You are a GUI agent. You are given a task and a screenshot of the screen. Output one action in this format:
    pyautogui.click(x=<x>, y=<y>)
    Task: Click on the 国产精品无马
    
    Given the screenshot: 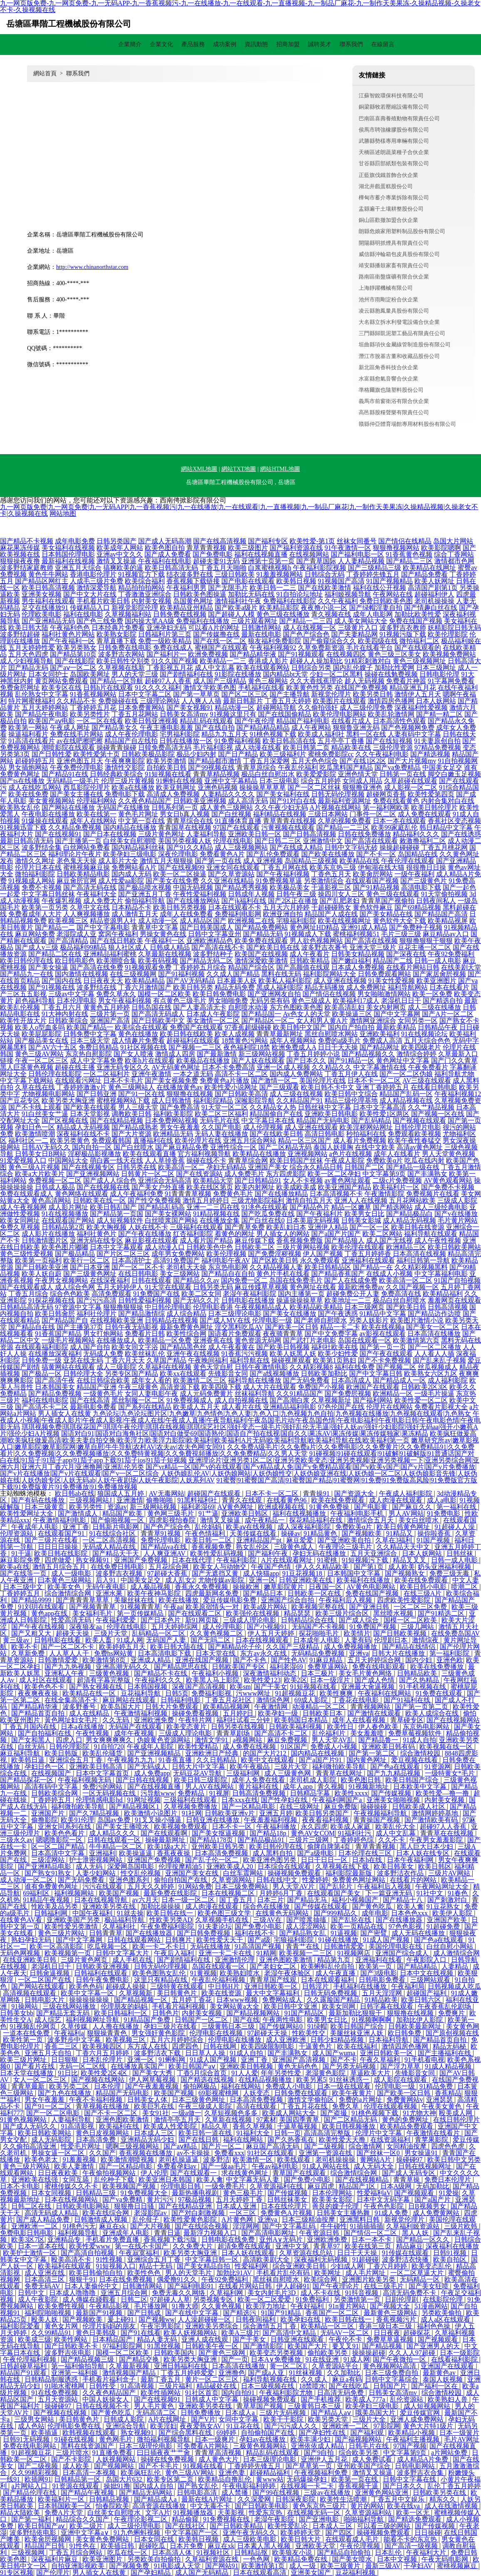 What is the action you would take?
    pyautogui.click(x=308, y=1899)
    